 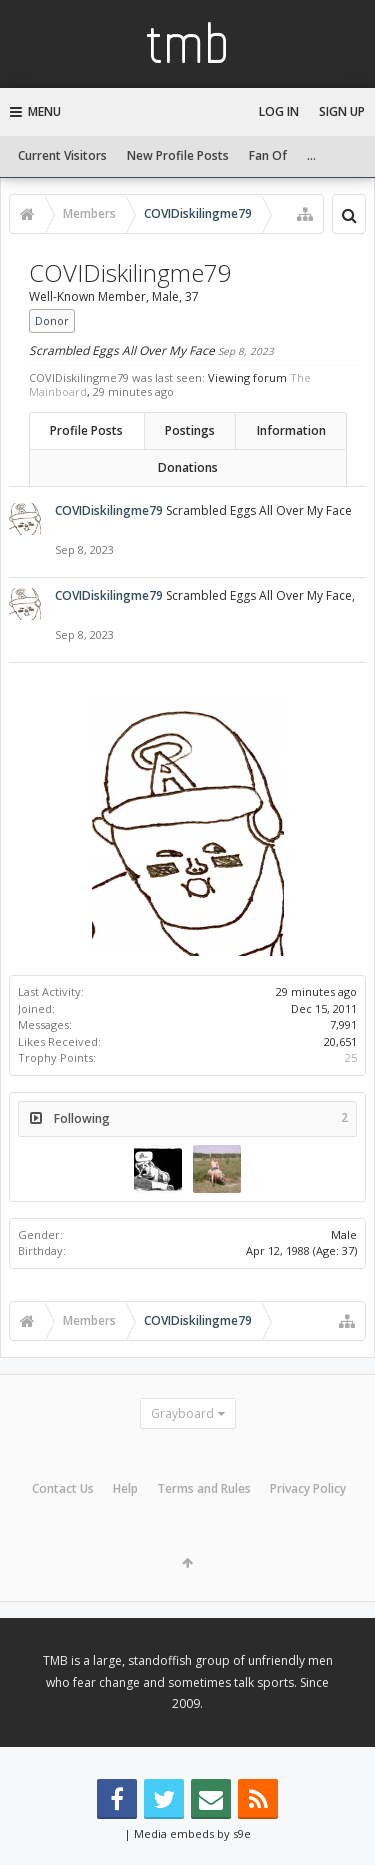 What do you see at coordinates (109, 510) in the screenshot?
I see `COVIDiskilingme79` at bounding box center [109, 510].